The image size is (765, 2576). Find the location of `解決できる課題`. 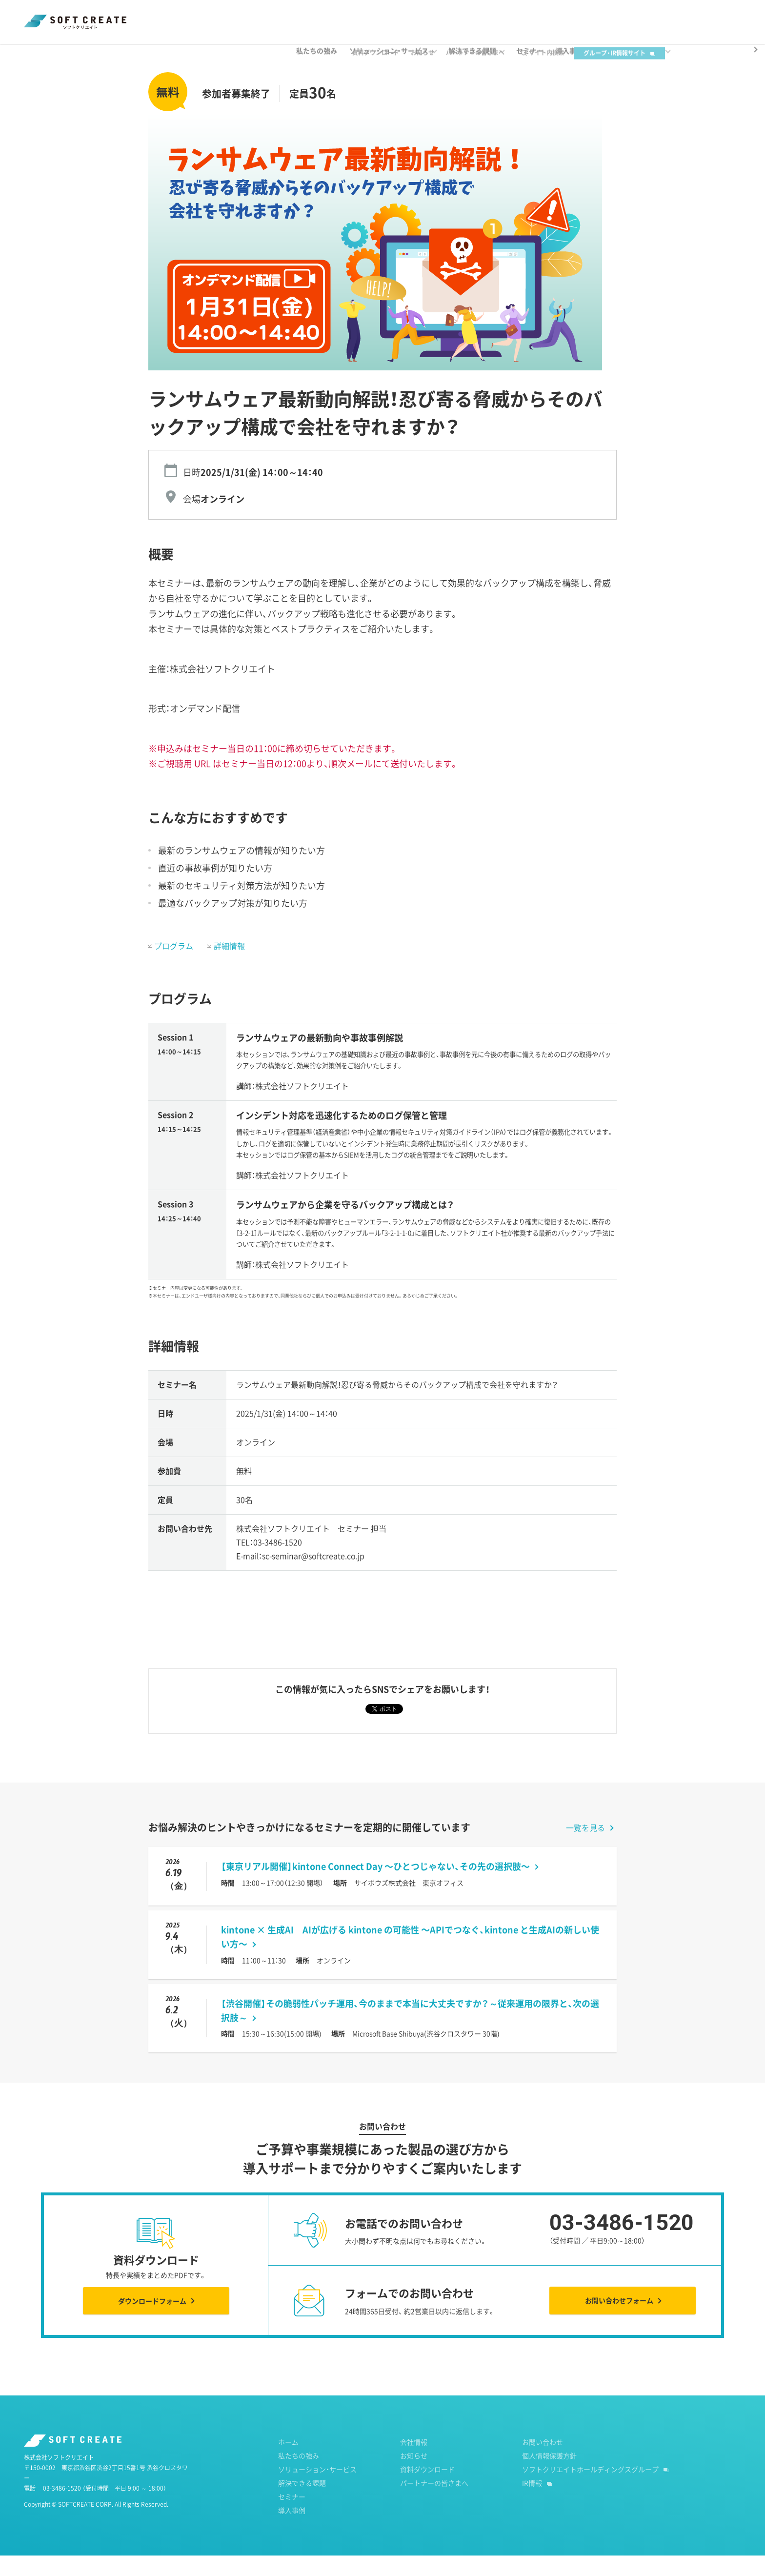

解決できる課題 is located at coordinates (302, 2503).